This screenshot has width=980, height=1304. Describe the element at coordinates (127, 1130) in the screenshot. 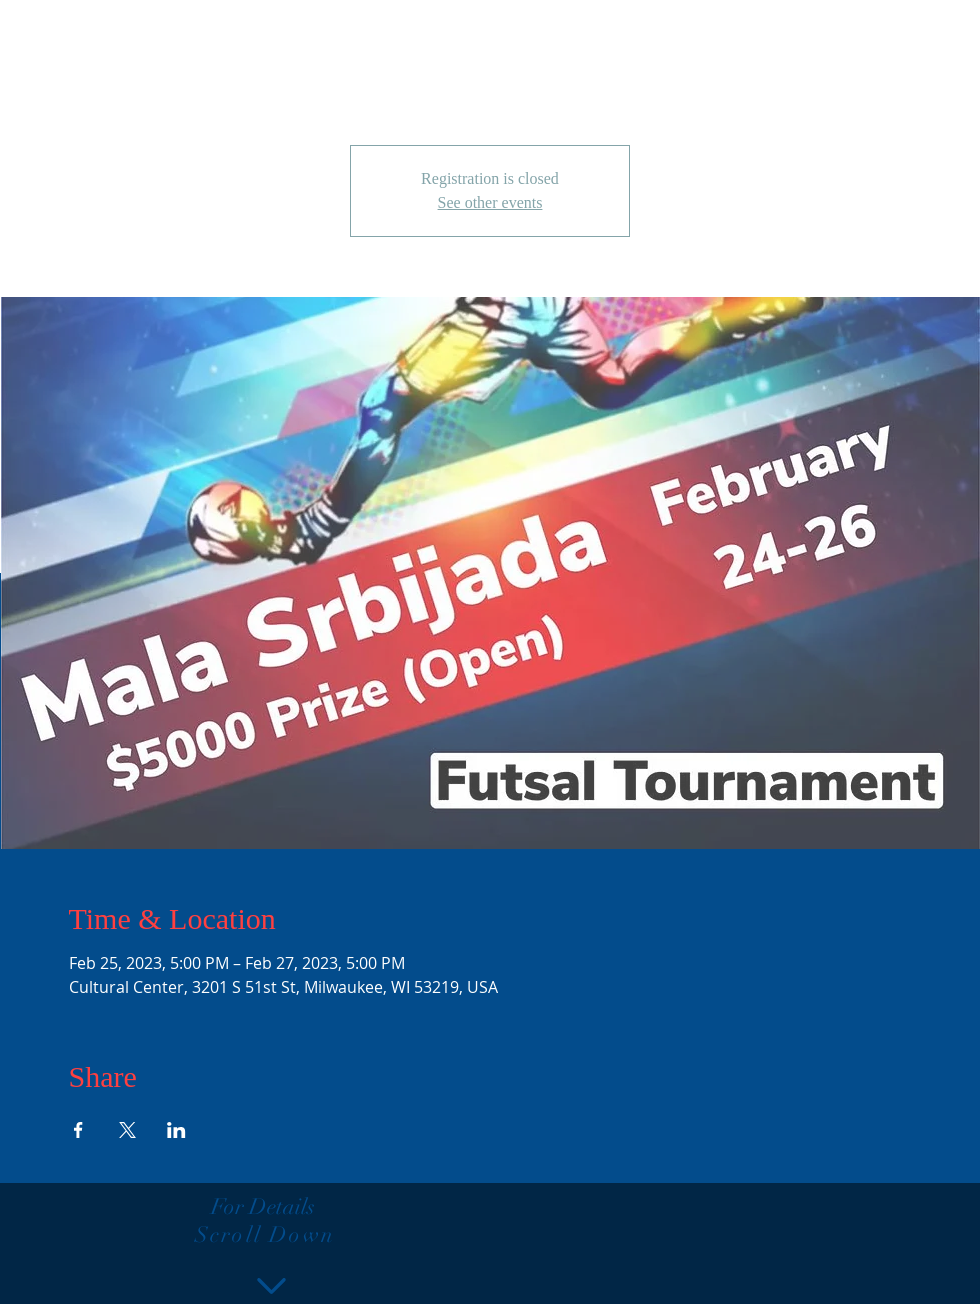

I see `[Share event on X]` at that location.